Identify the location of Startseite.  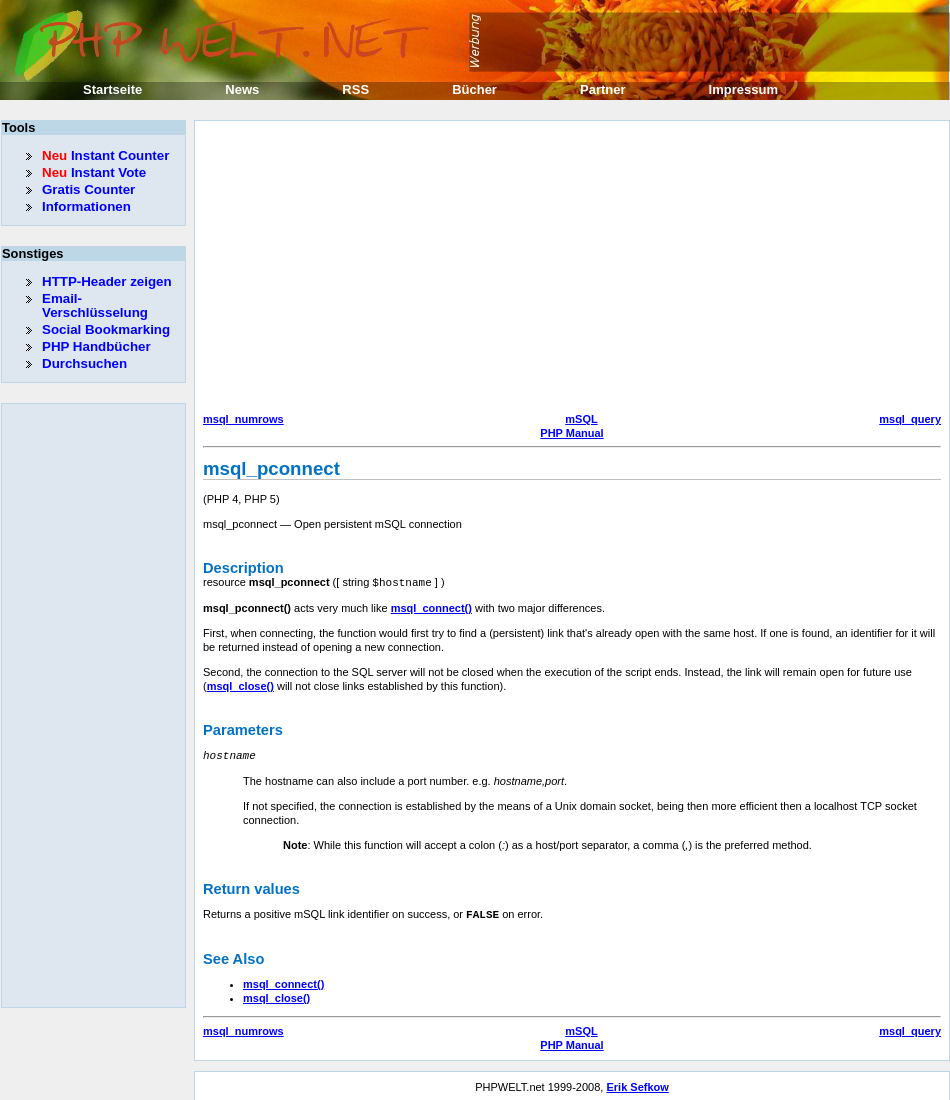
(112, 89).